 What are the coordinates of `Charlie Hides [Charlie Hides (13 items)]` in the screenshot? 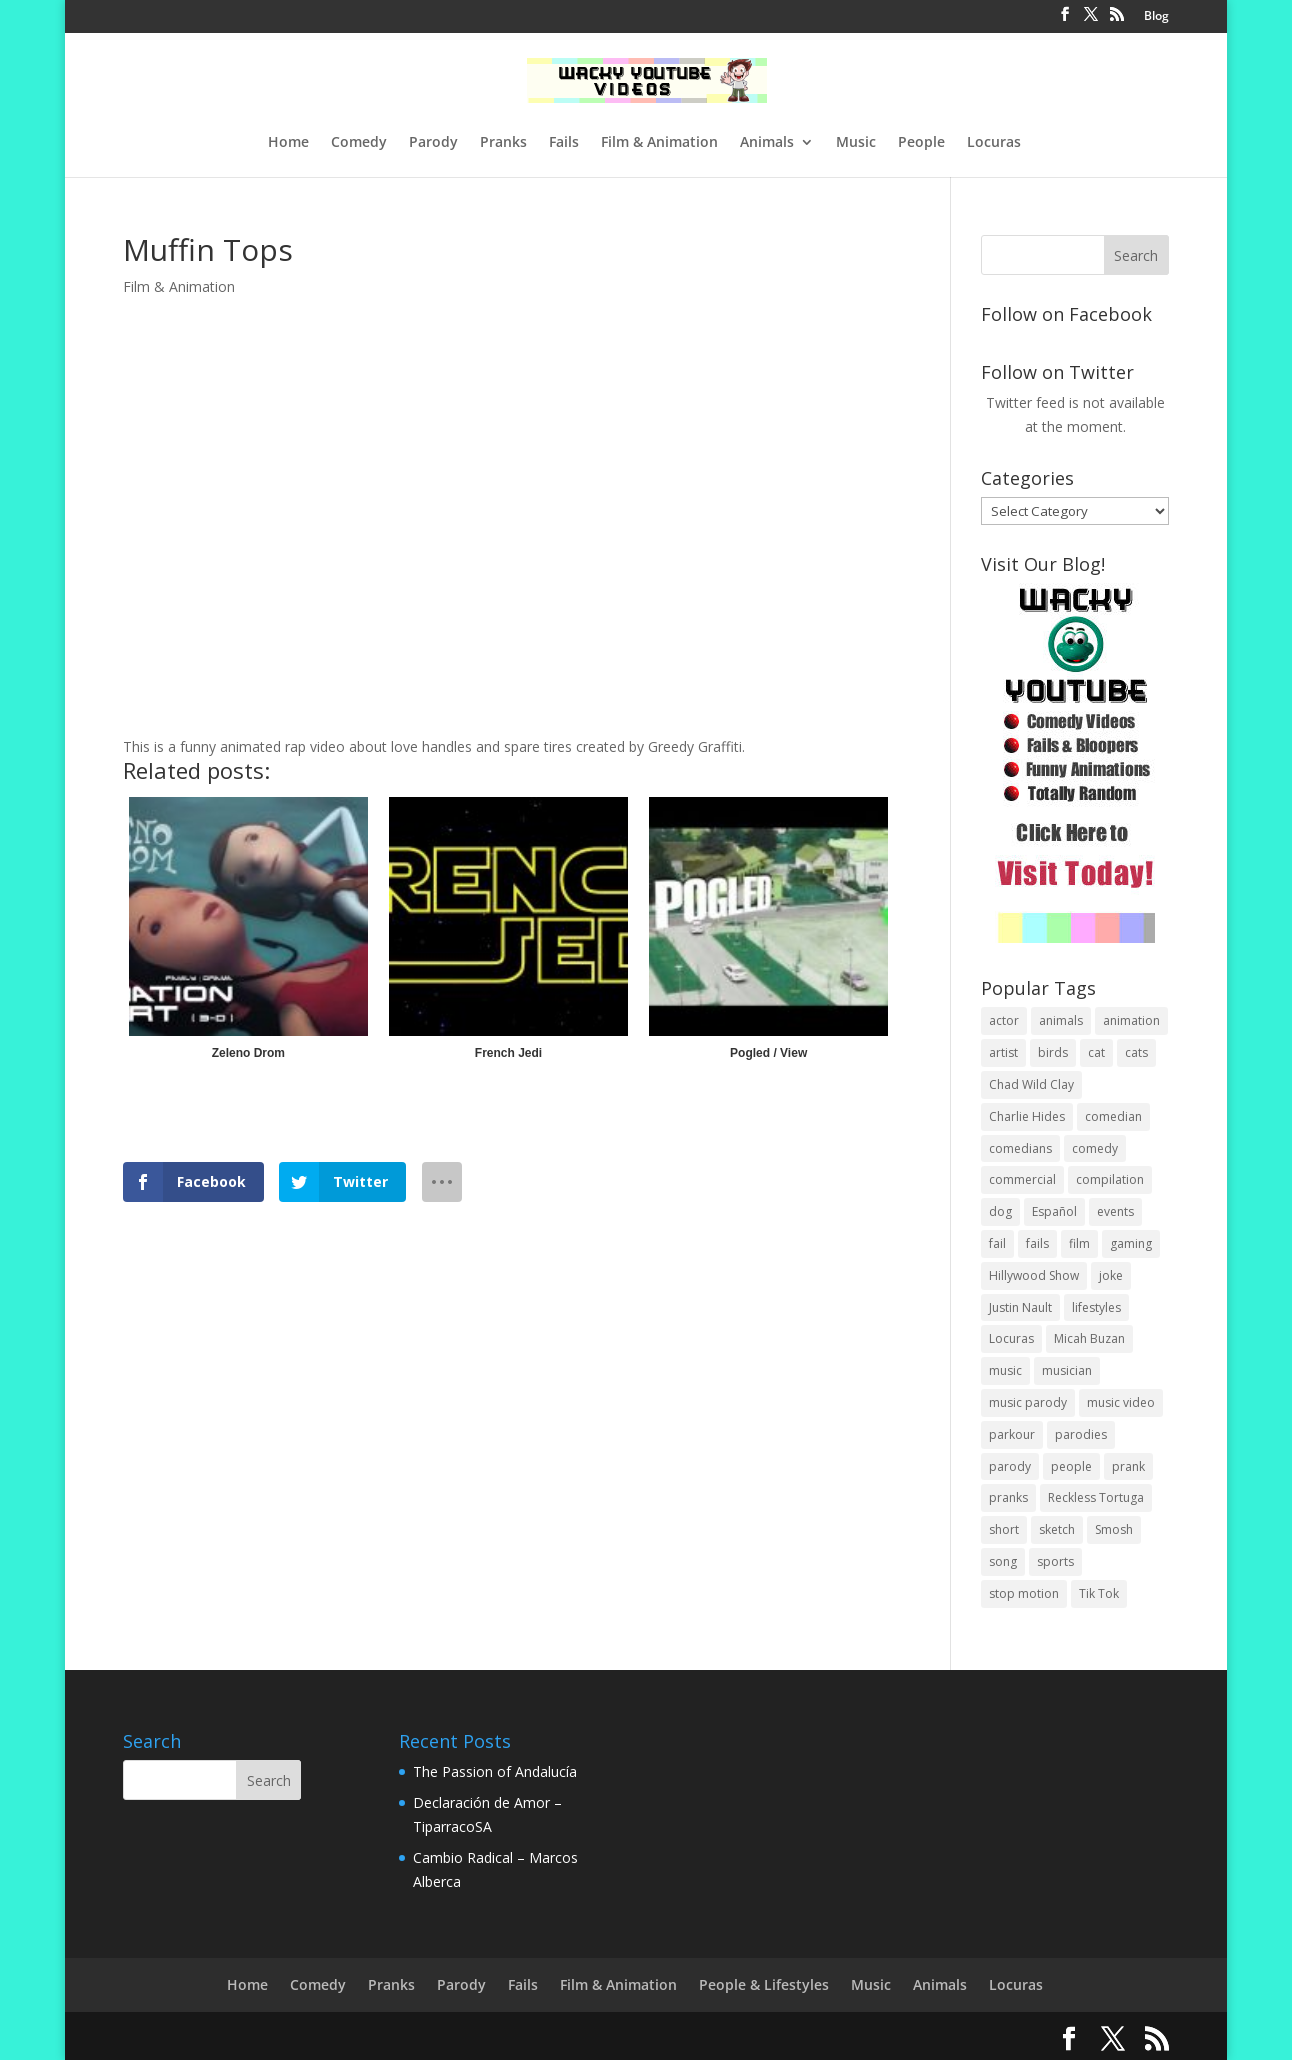 It's located at (1027, 1116).